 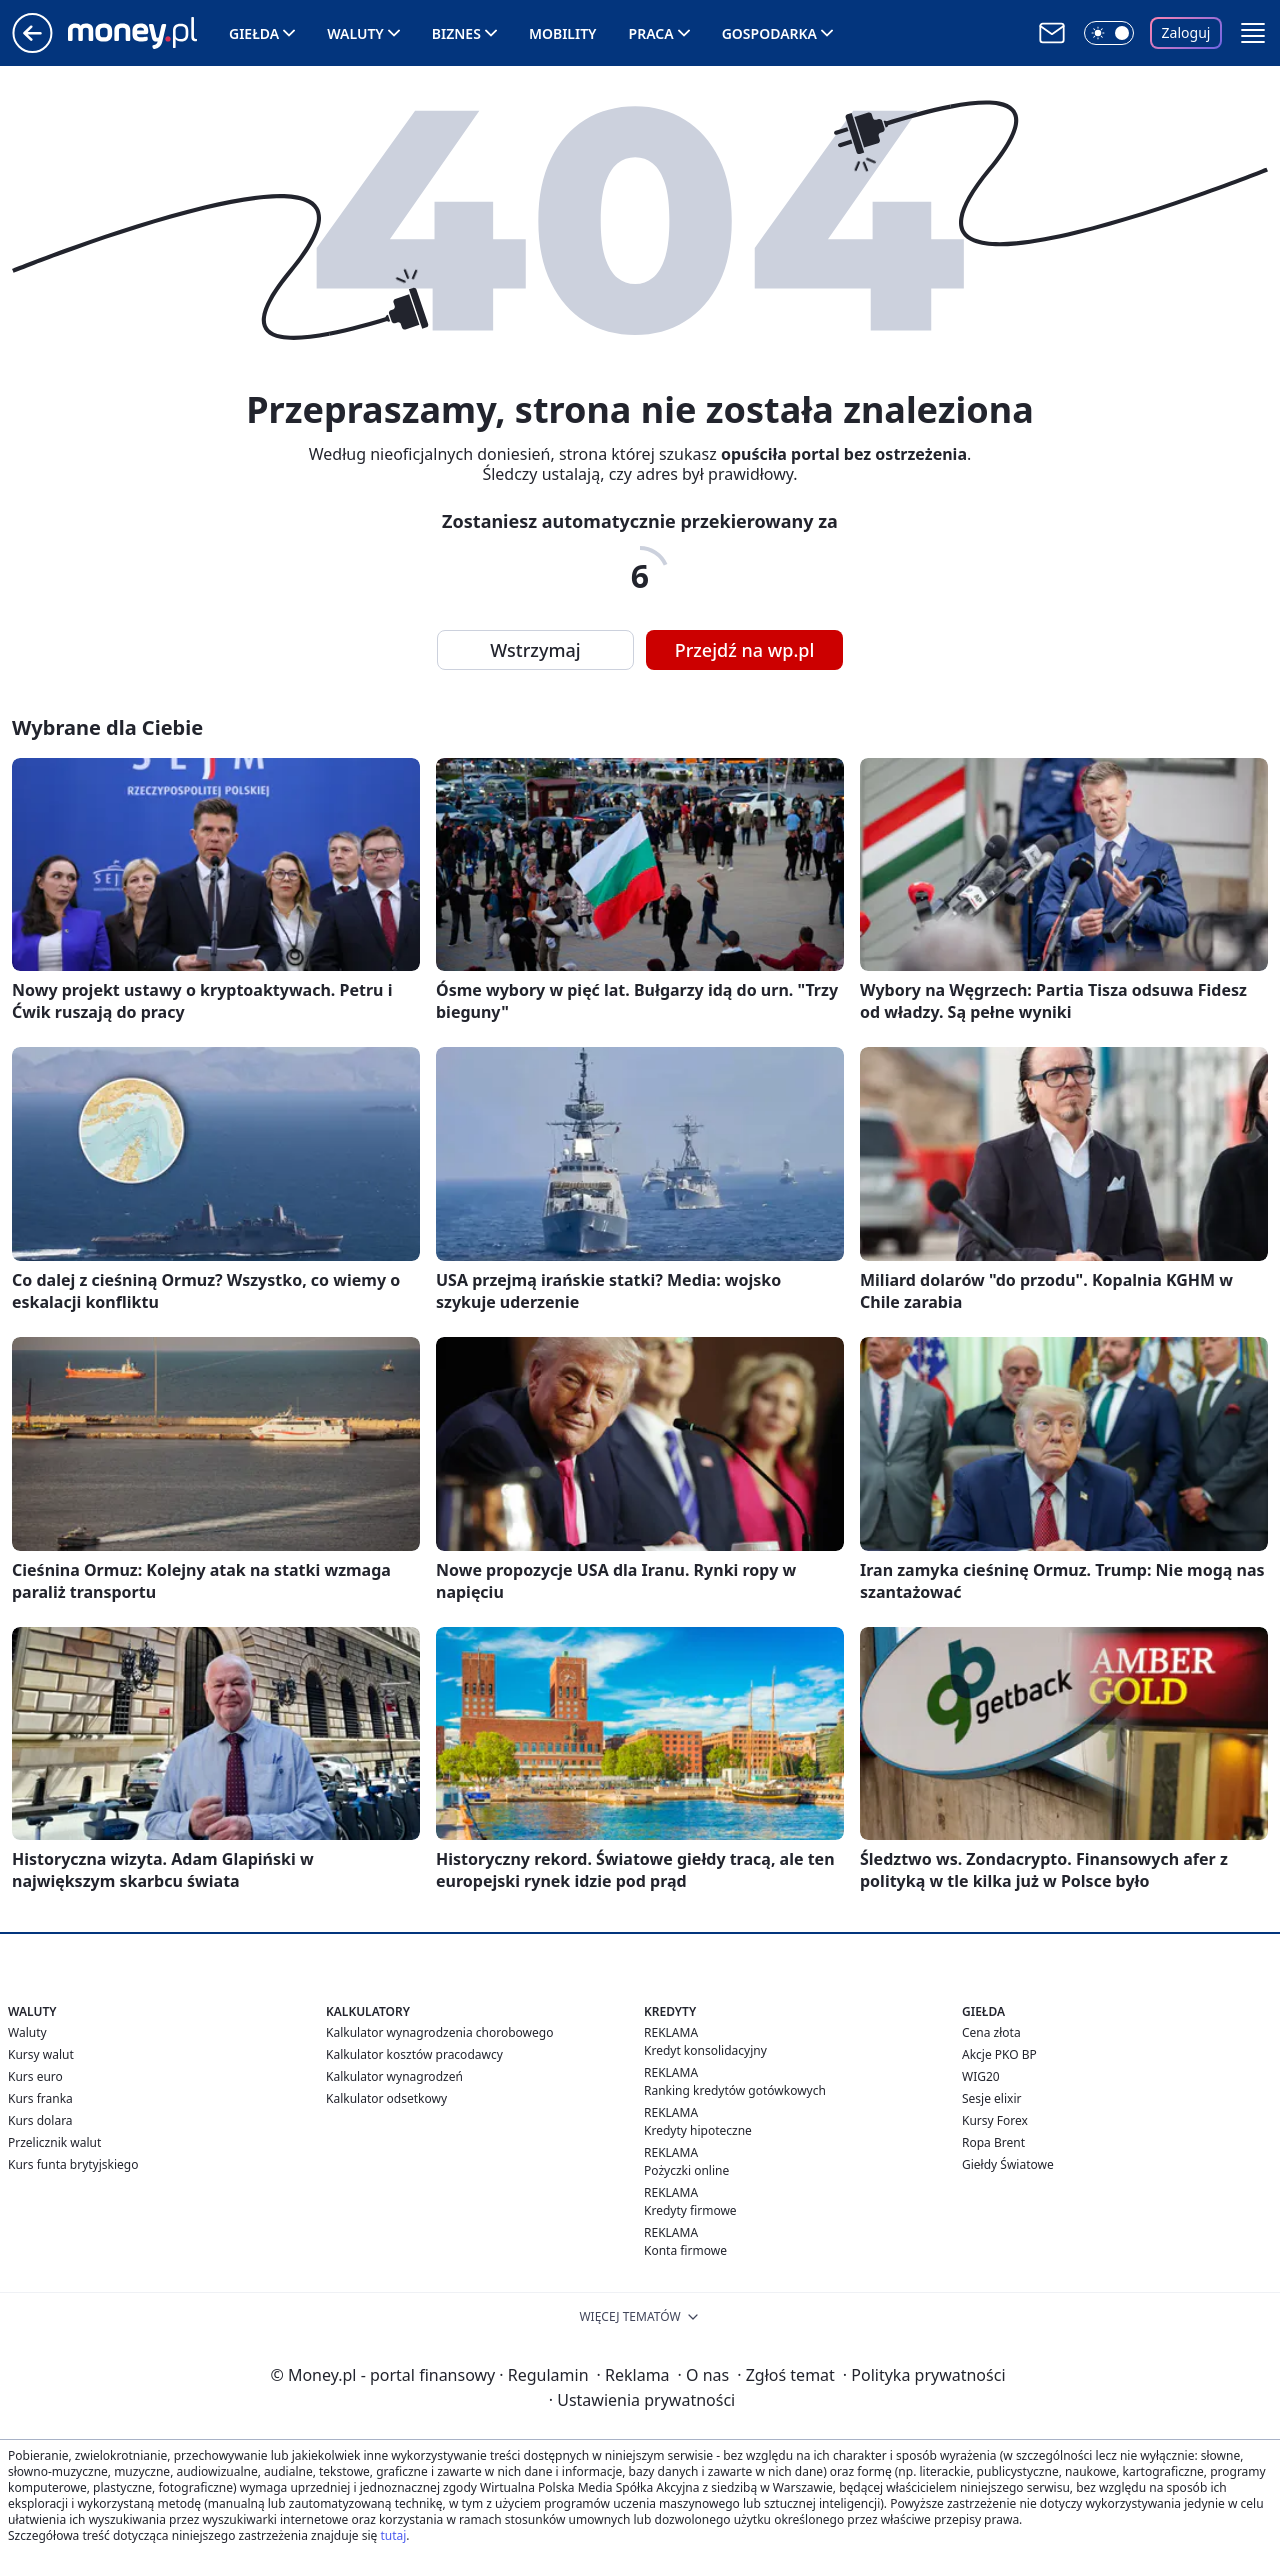 What do you see at coordinates (690, 2210) in the screenshot?
I see `Kredyty firmowe` at bounding box center [690, 2210].